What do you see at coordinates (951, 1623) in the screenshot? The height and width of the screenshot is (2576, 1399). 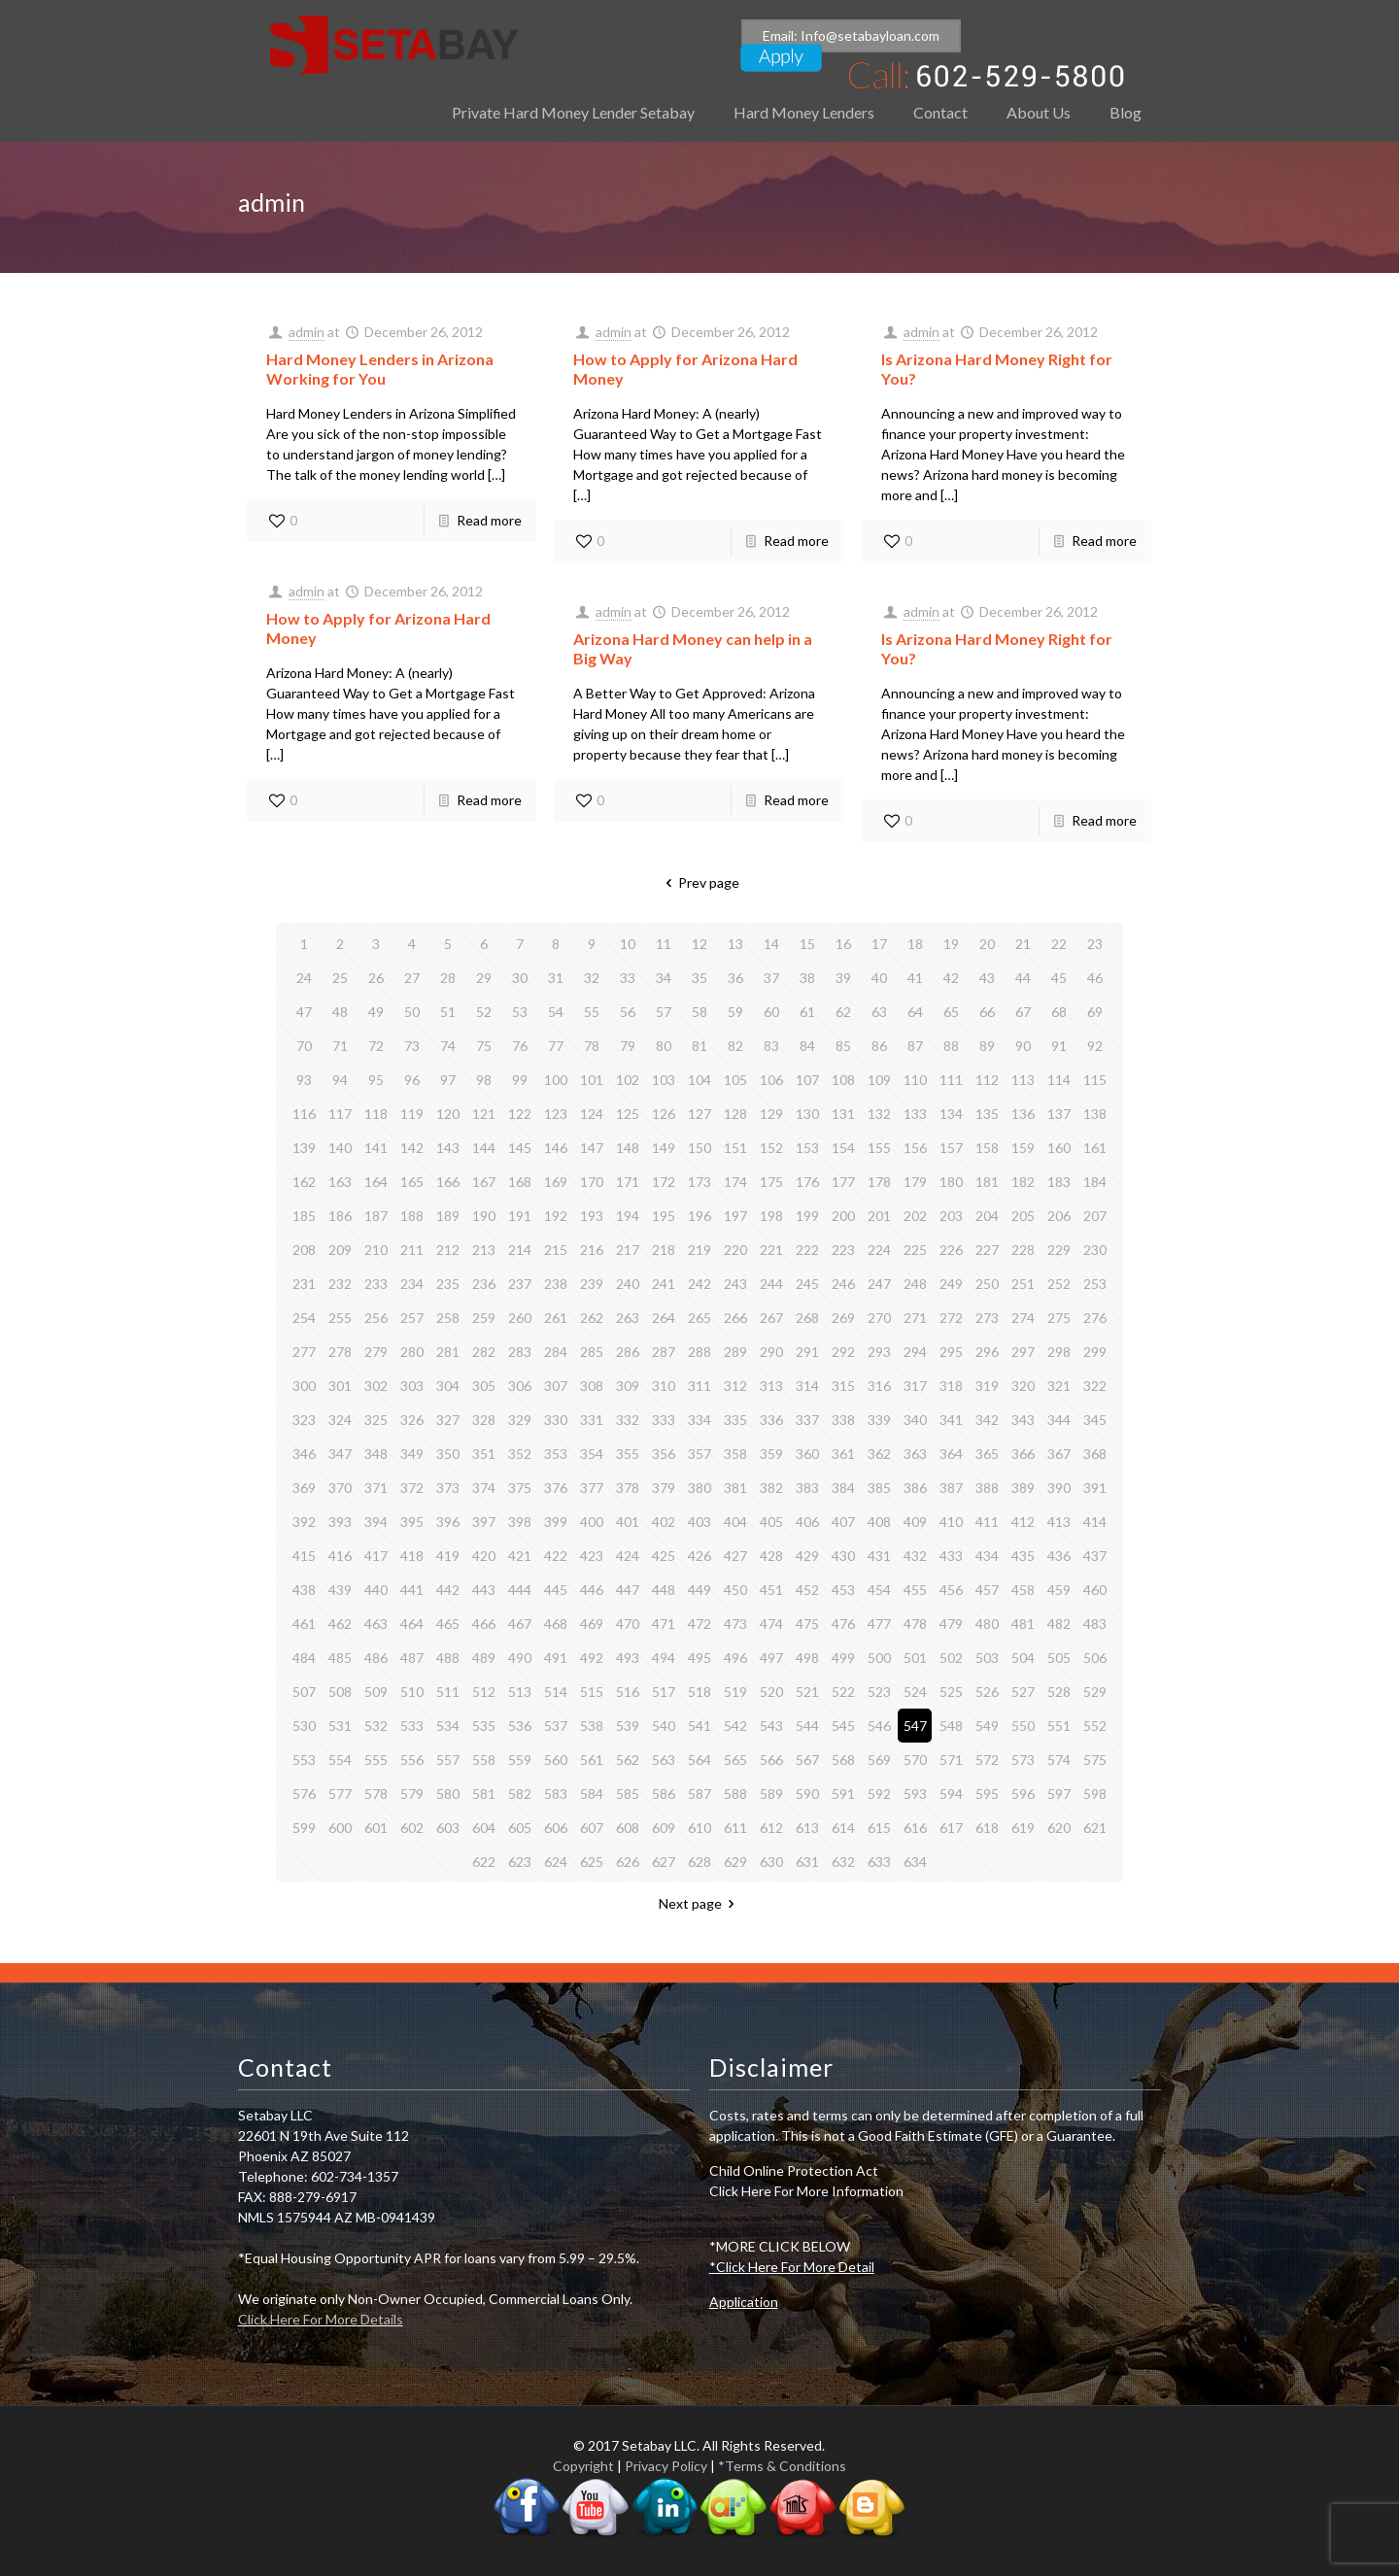 I see `479` at bounding box center [951, 1623].